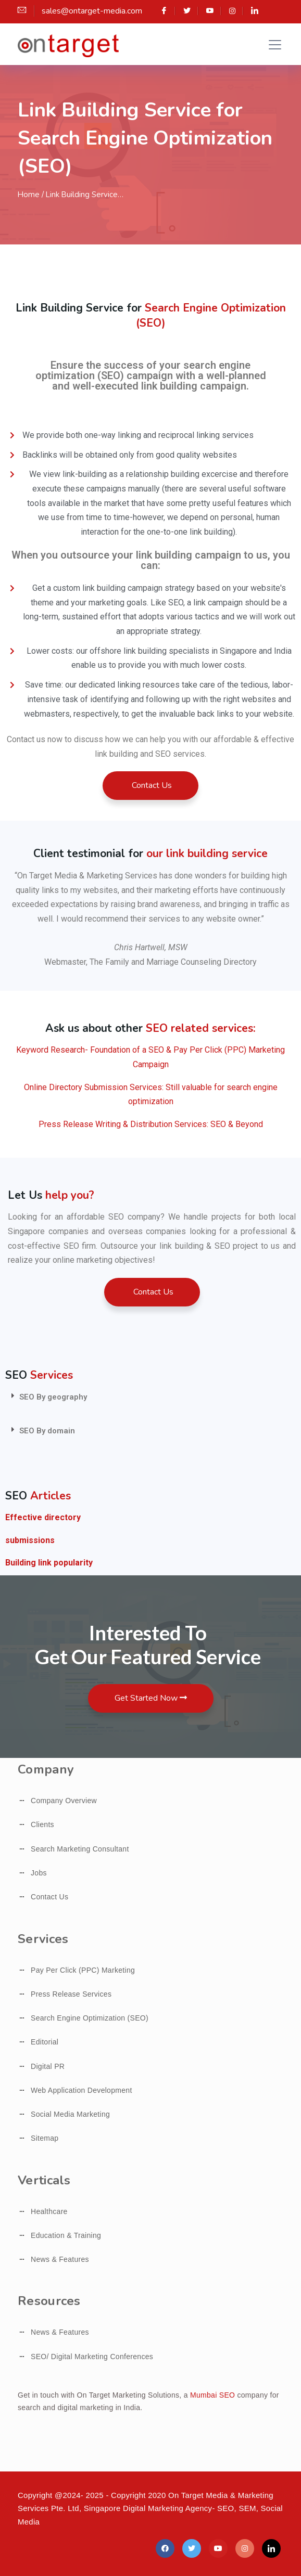 This screenshot has height=2576, width=301. Describe the element at coordinates (212, 2395) in the screenshot. I see `Mumbai SEO` at that location.